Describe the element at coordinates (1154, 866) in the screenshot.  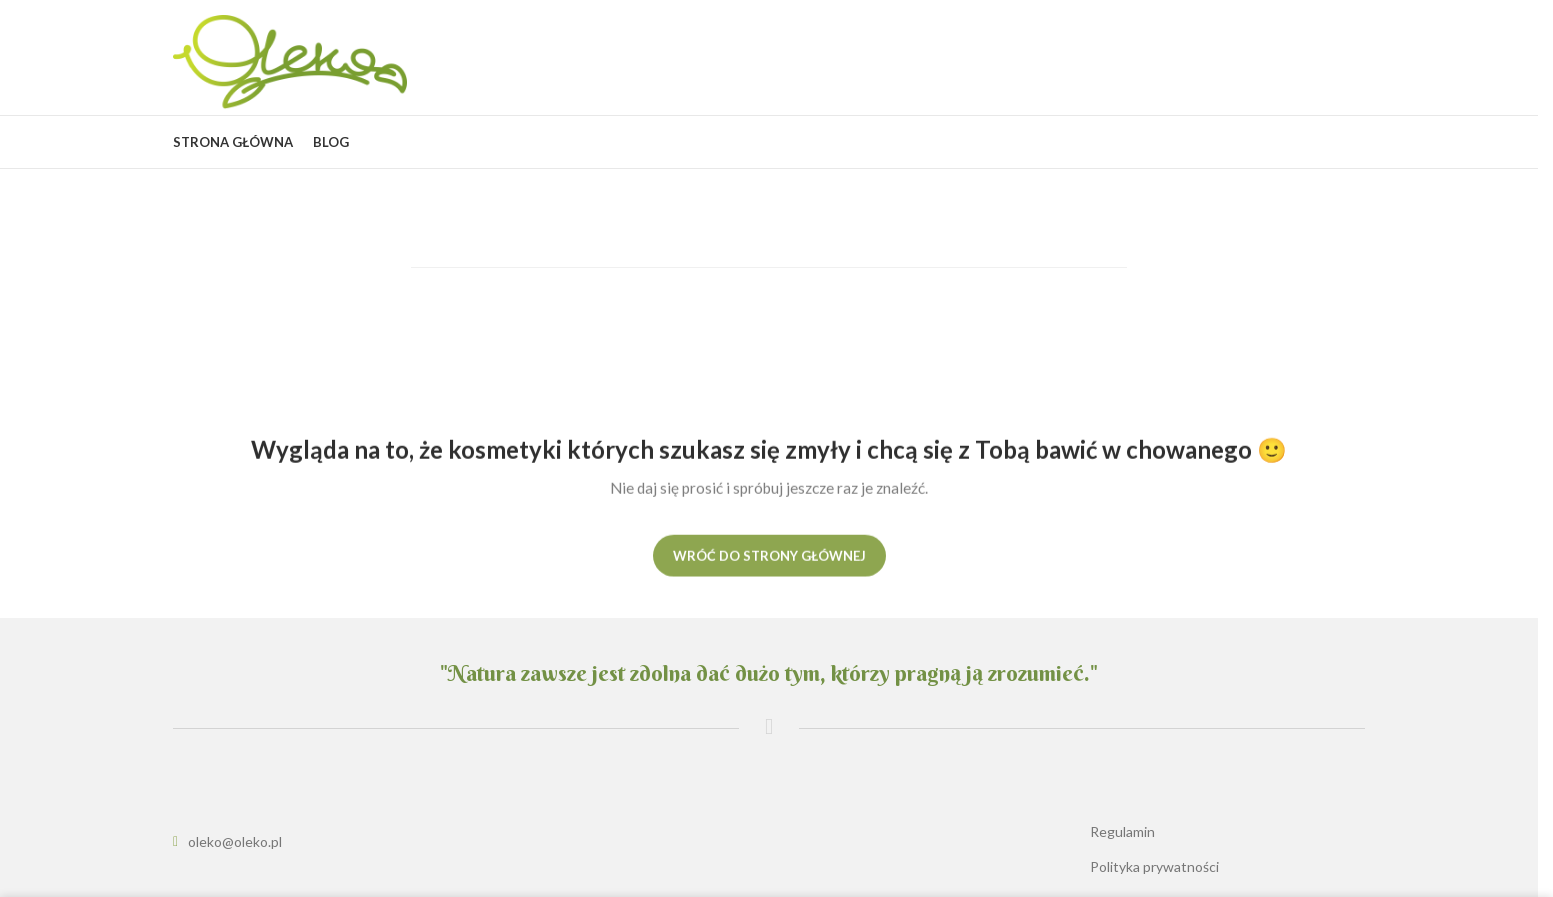
I see `Polityka prywatności` at that location.